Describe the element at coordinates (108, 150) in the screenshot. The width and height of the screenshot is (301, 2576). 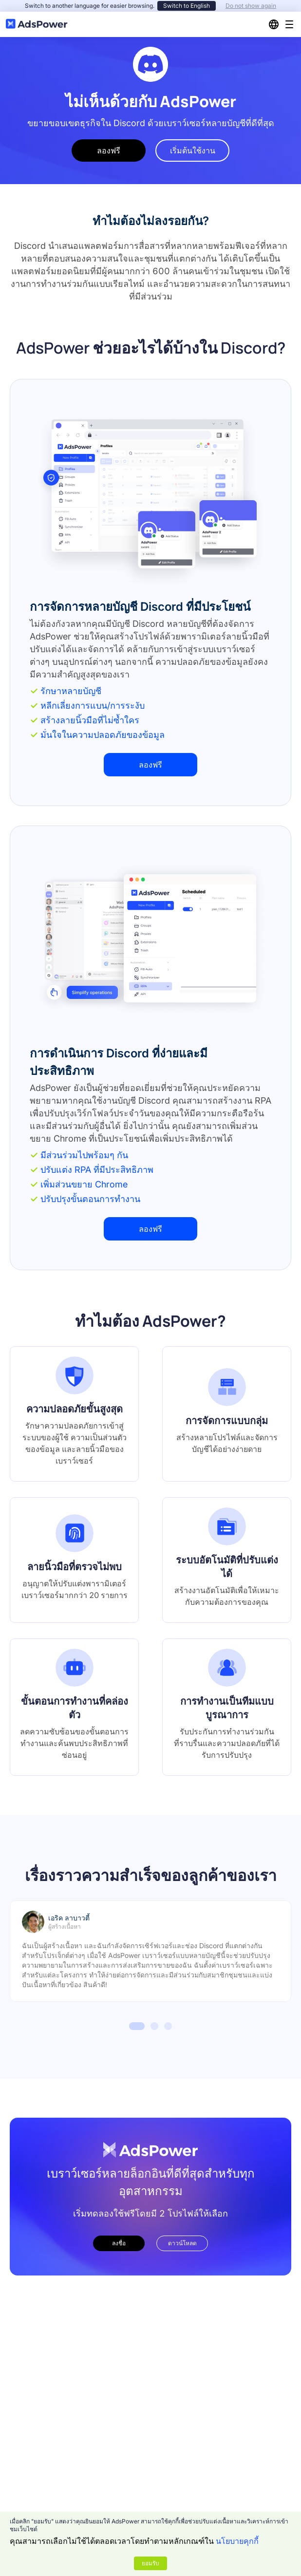
I see `ลองฟรี` at that location.